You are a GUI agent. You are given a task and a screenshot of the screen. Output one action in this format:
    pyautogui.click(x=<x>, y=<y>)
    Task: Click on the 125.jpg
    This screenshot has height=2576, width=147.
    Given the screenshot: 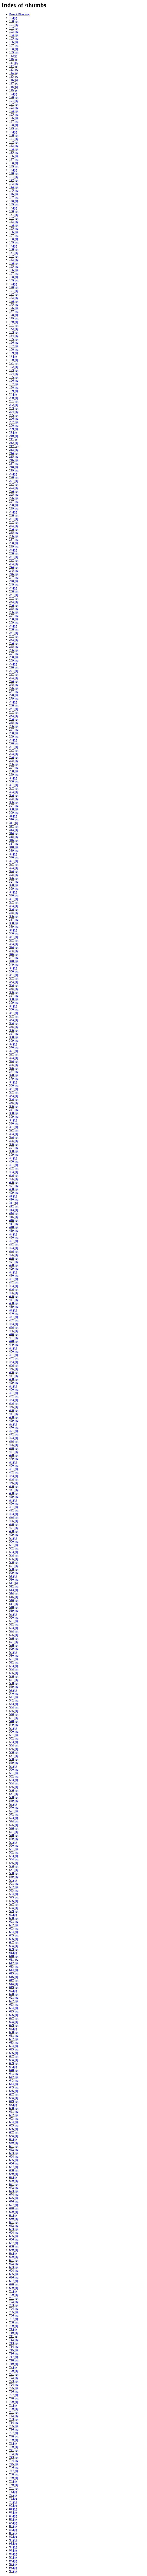 What is the action you would take?
    pyautogui.click(x=13, y=114)
    